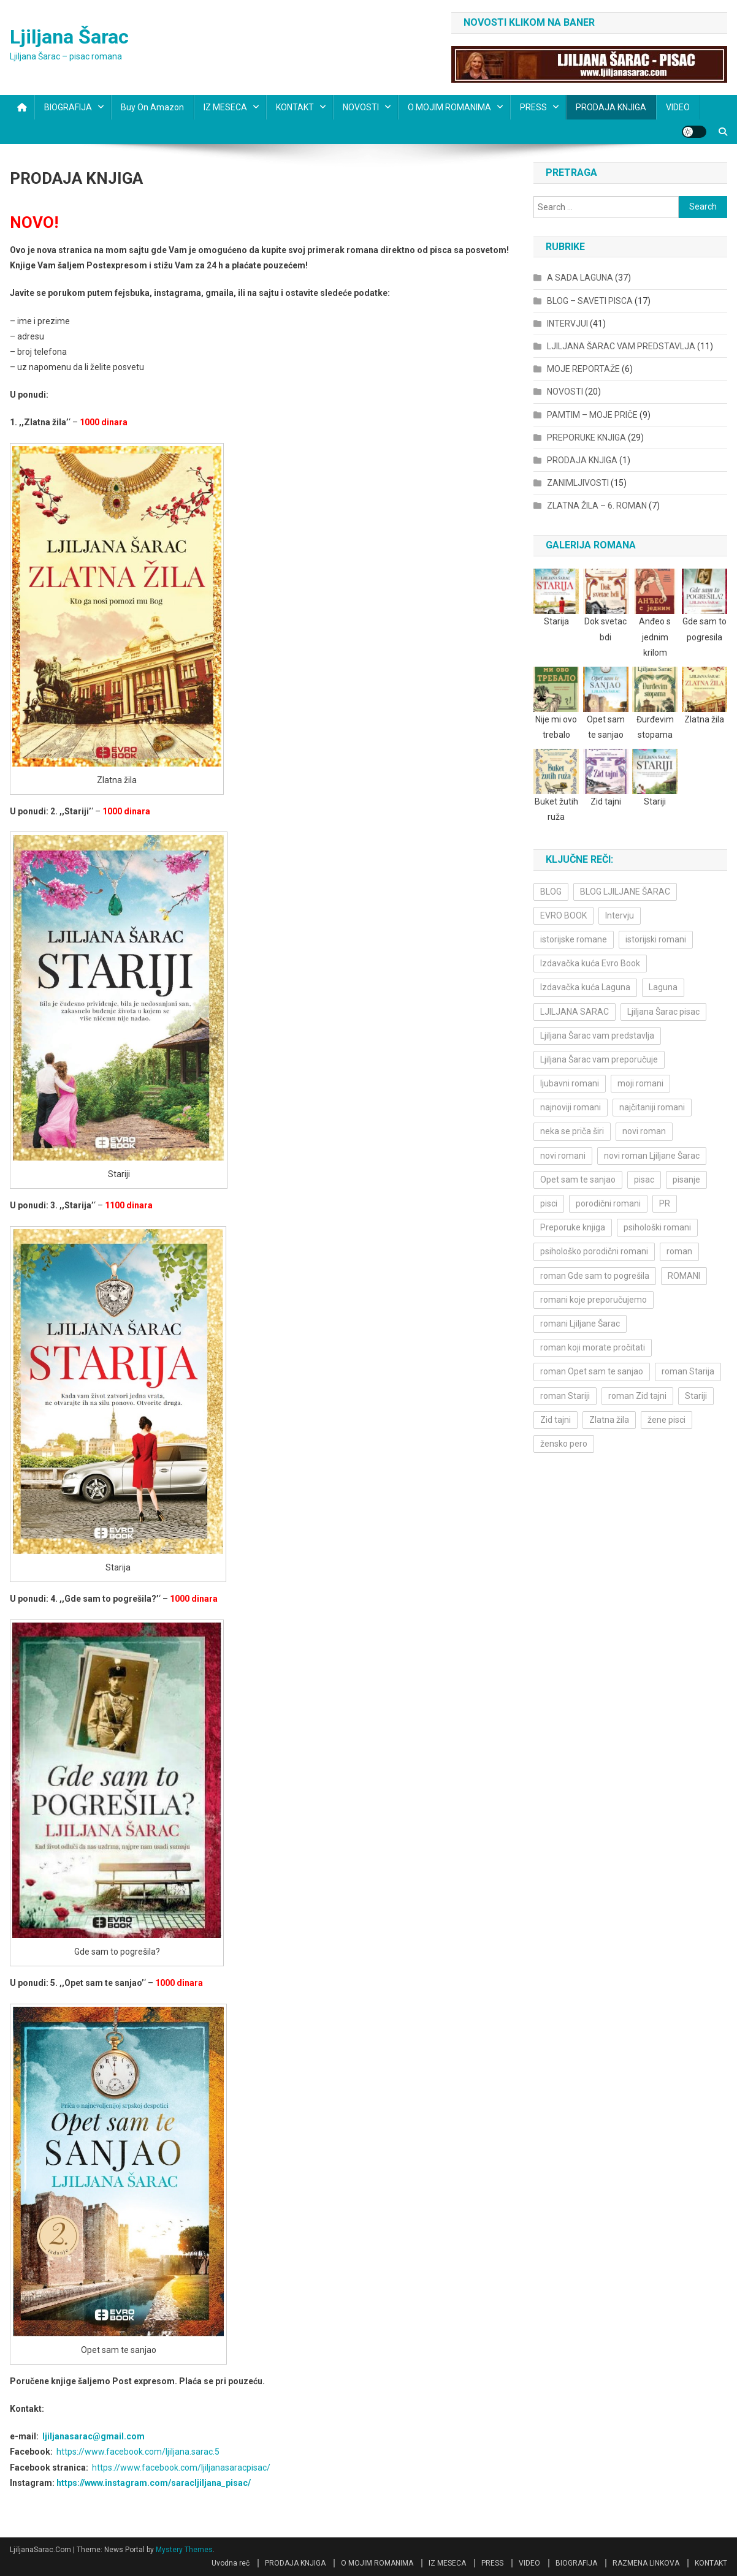 The height and width of the screenshot is (2576, 737). I want to click on istorijski romani [istorijski romani (3 items)], so click(655, 939).